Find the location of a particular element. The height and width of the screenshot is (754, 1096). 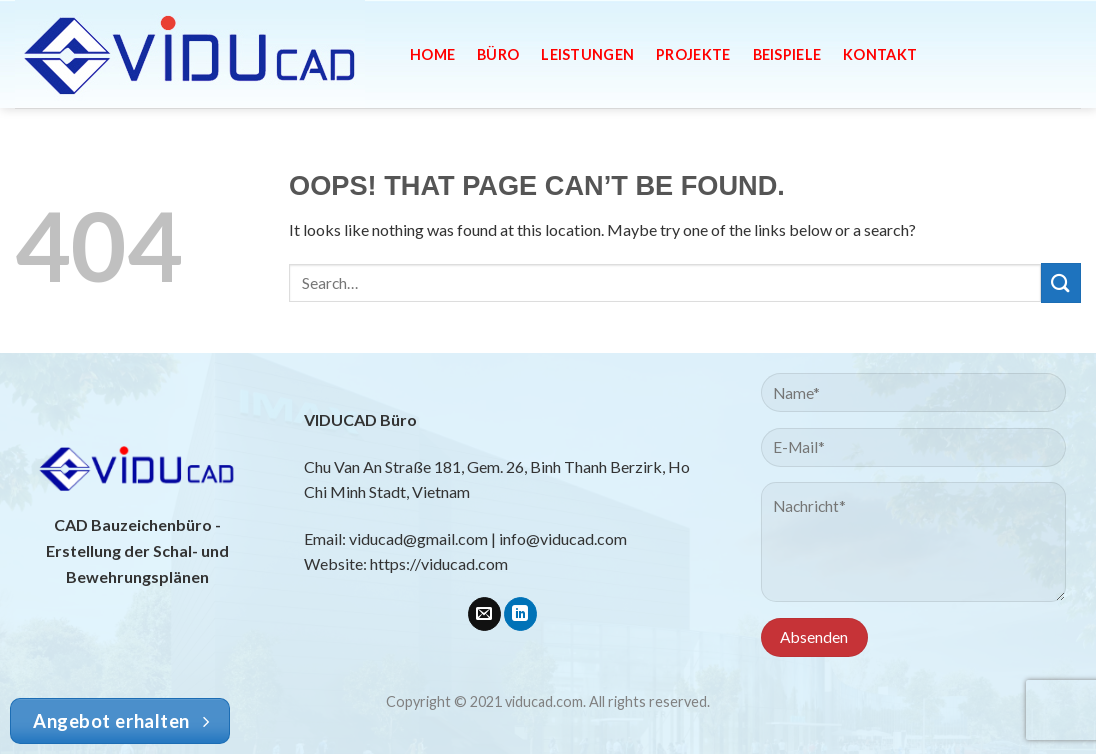

Leistungen is located at coordinates (587, 54).